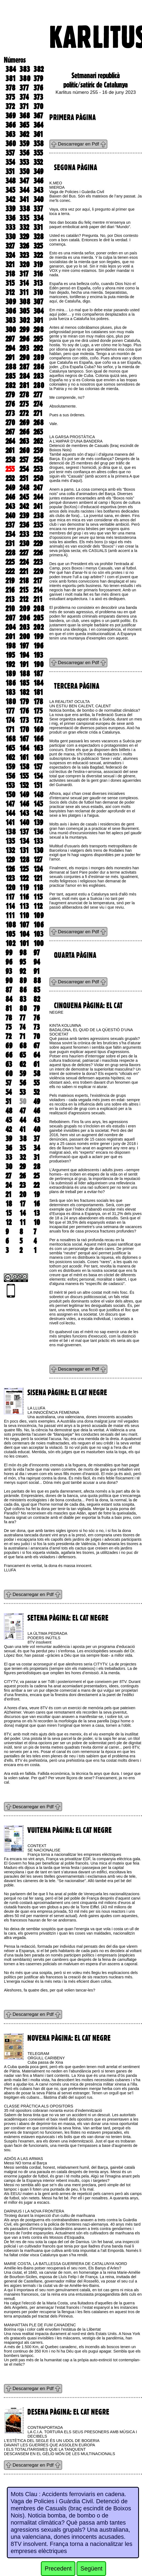 The width and height of the screenshot is (142, 2576). Describe the element at coordinates (24, 180) in the screenshot. I see `347` at that location.